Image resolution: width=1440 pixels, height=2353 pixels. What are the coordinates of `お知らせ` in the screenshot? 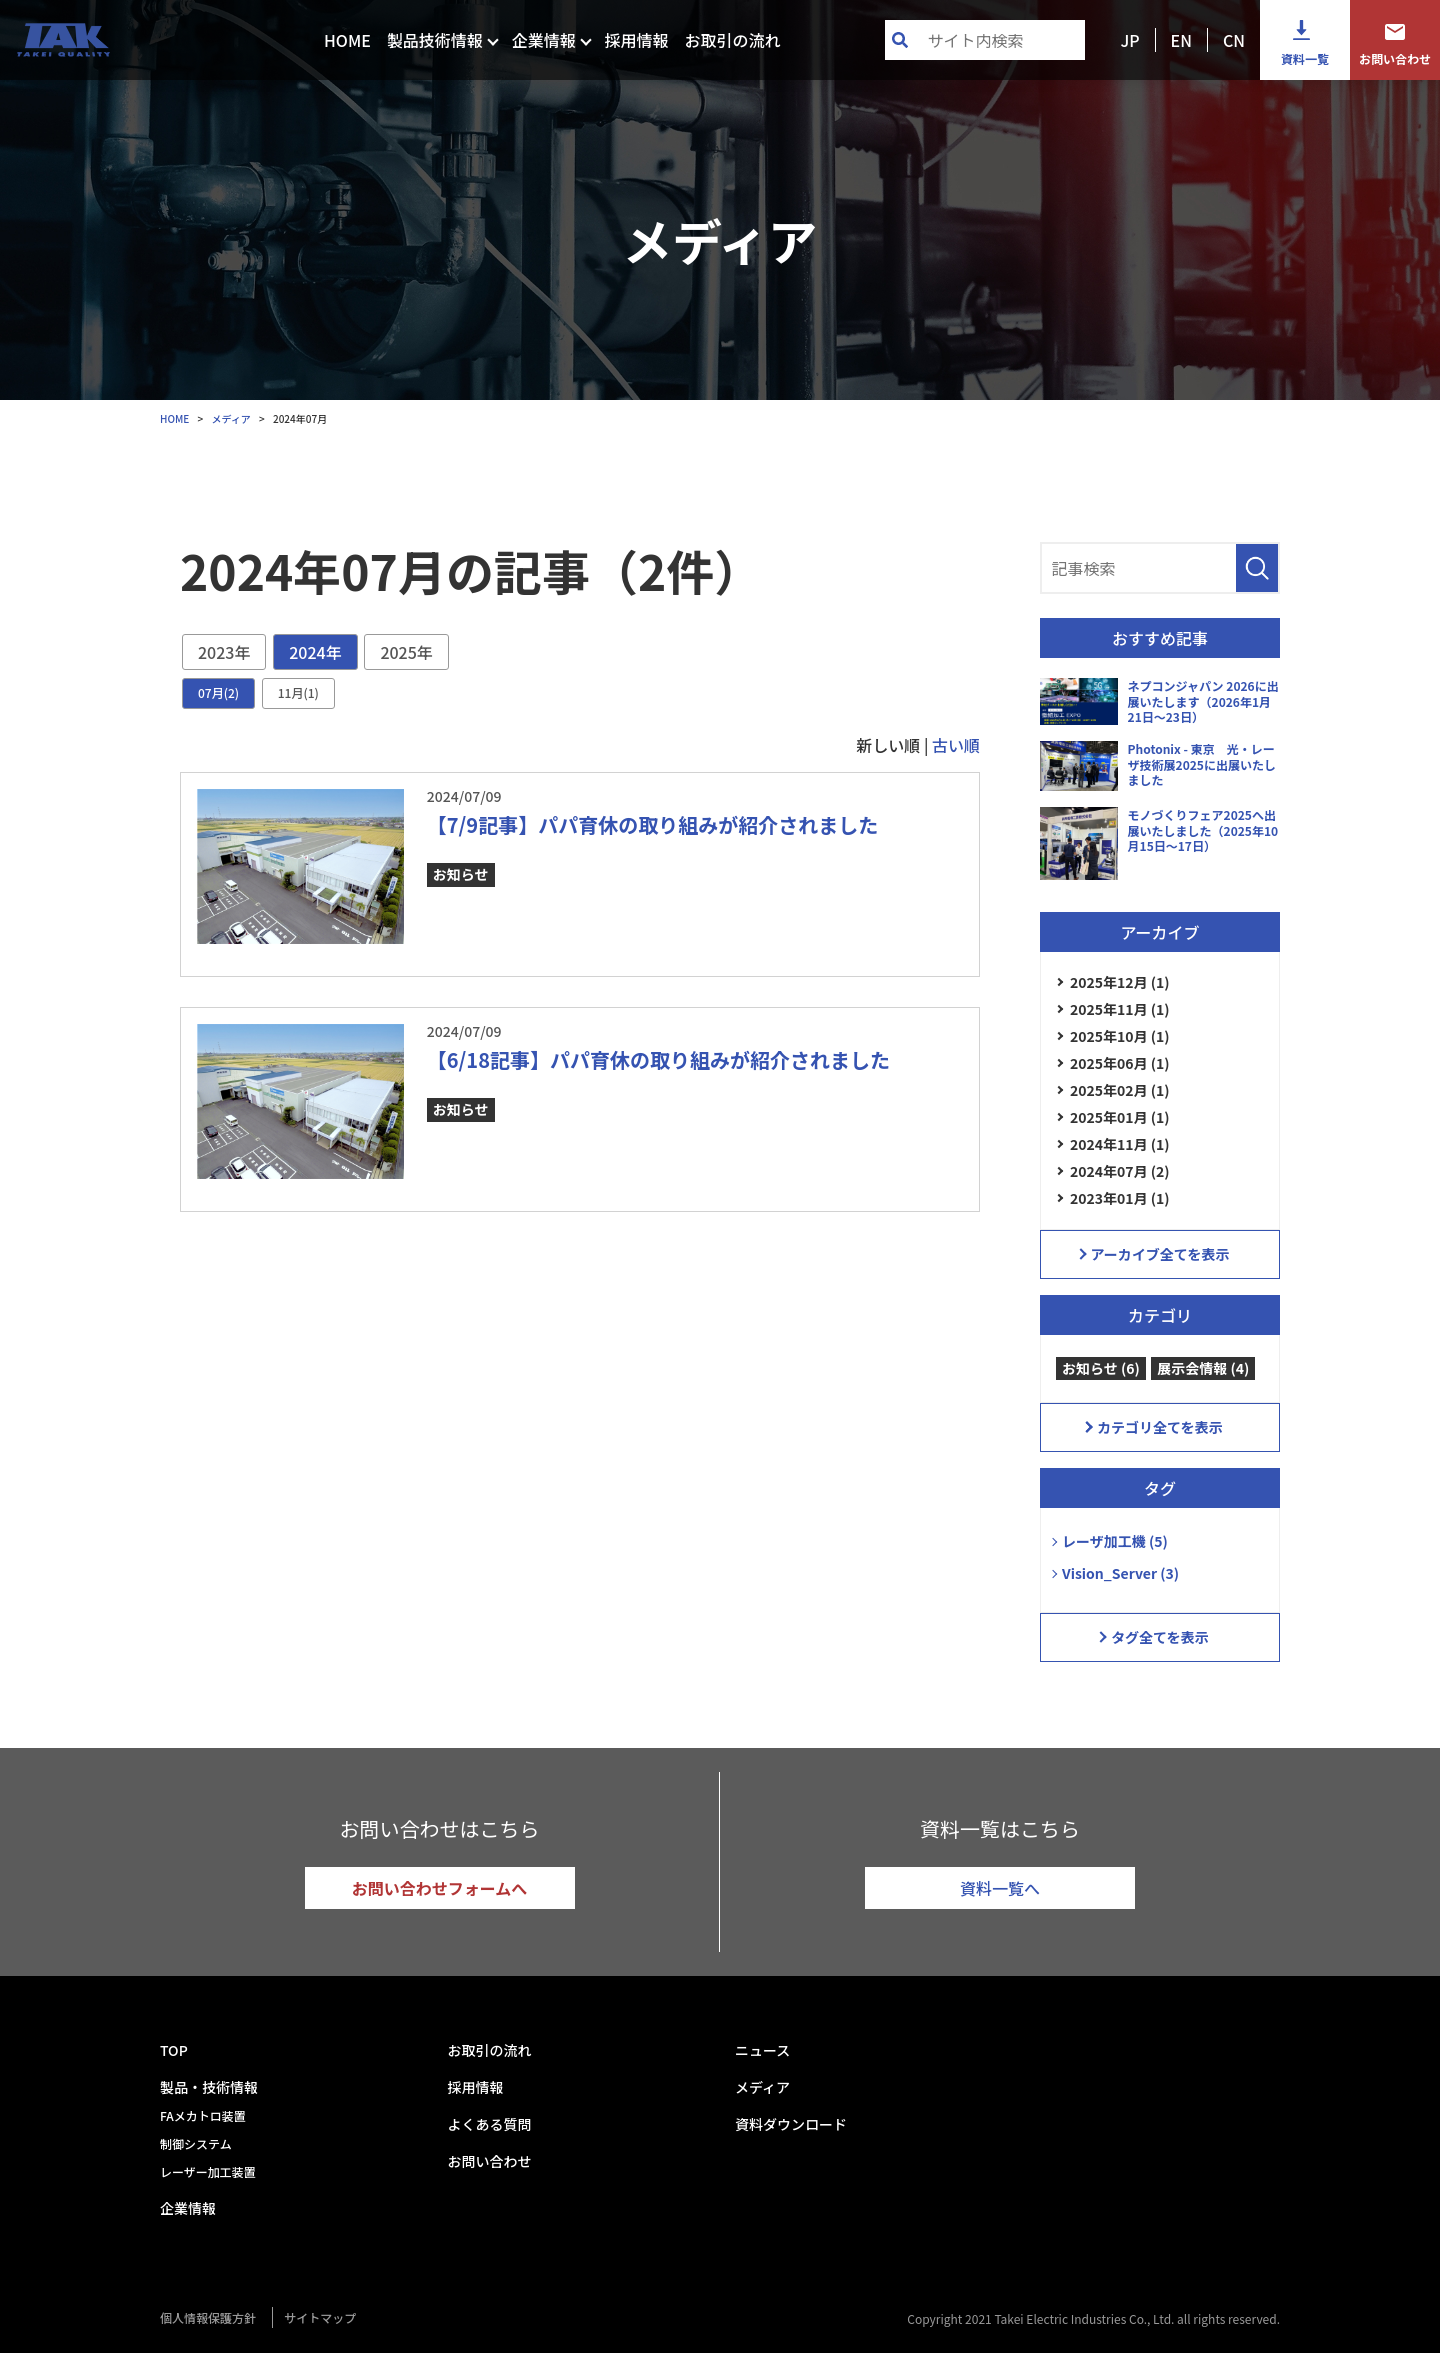 It's located at (461, 874).